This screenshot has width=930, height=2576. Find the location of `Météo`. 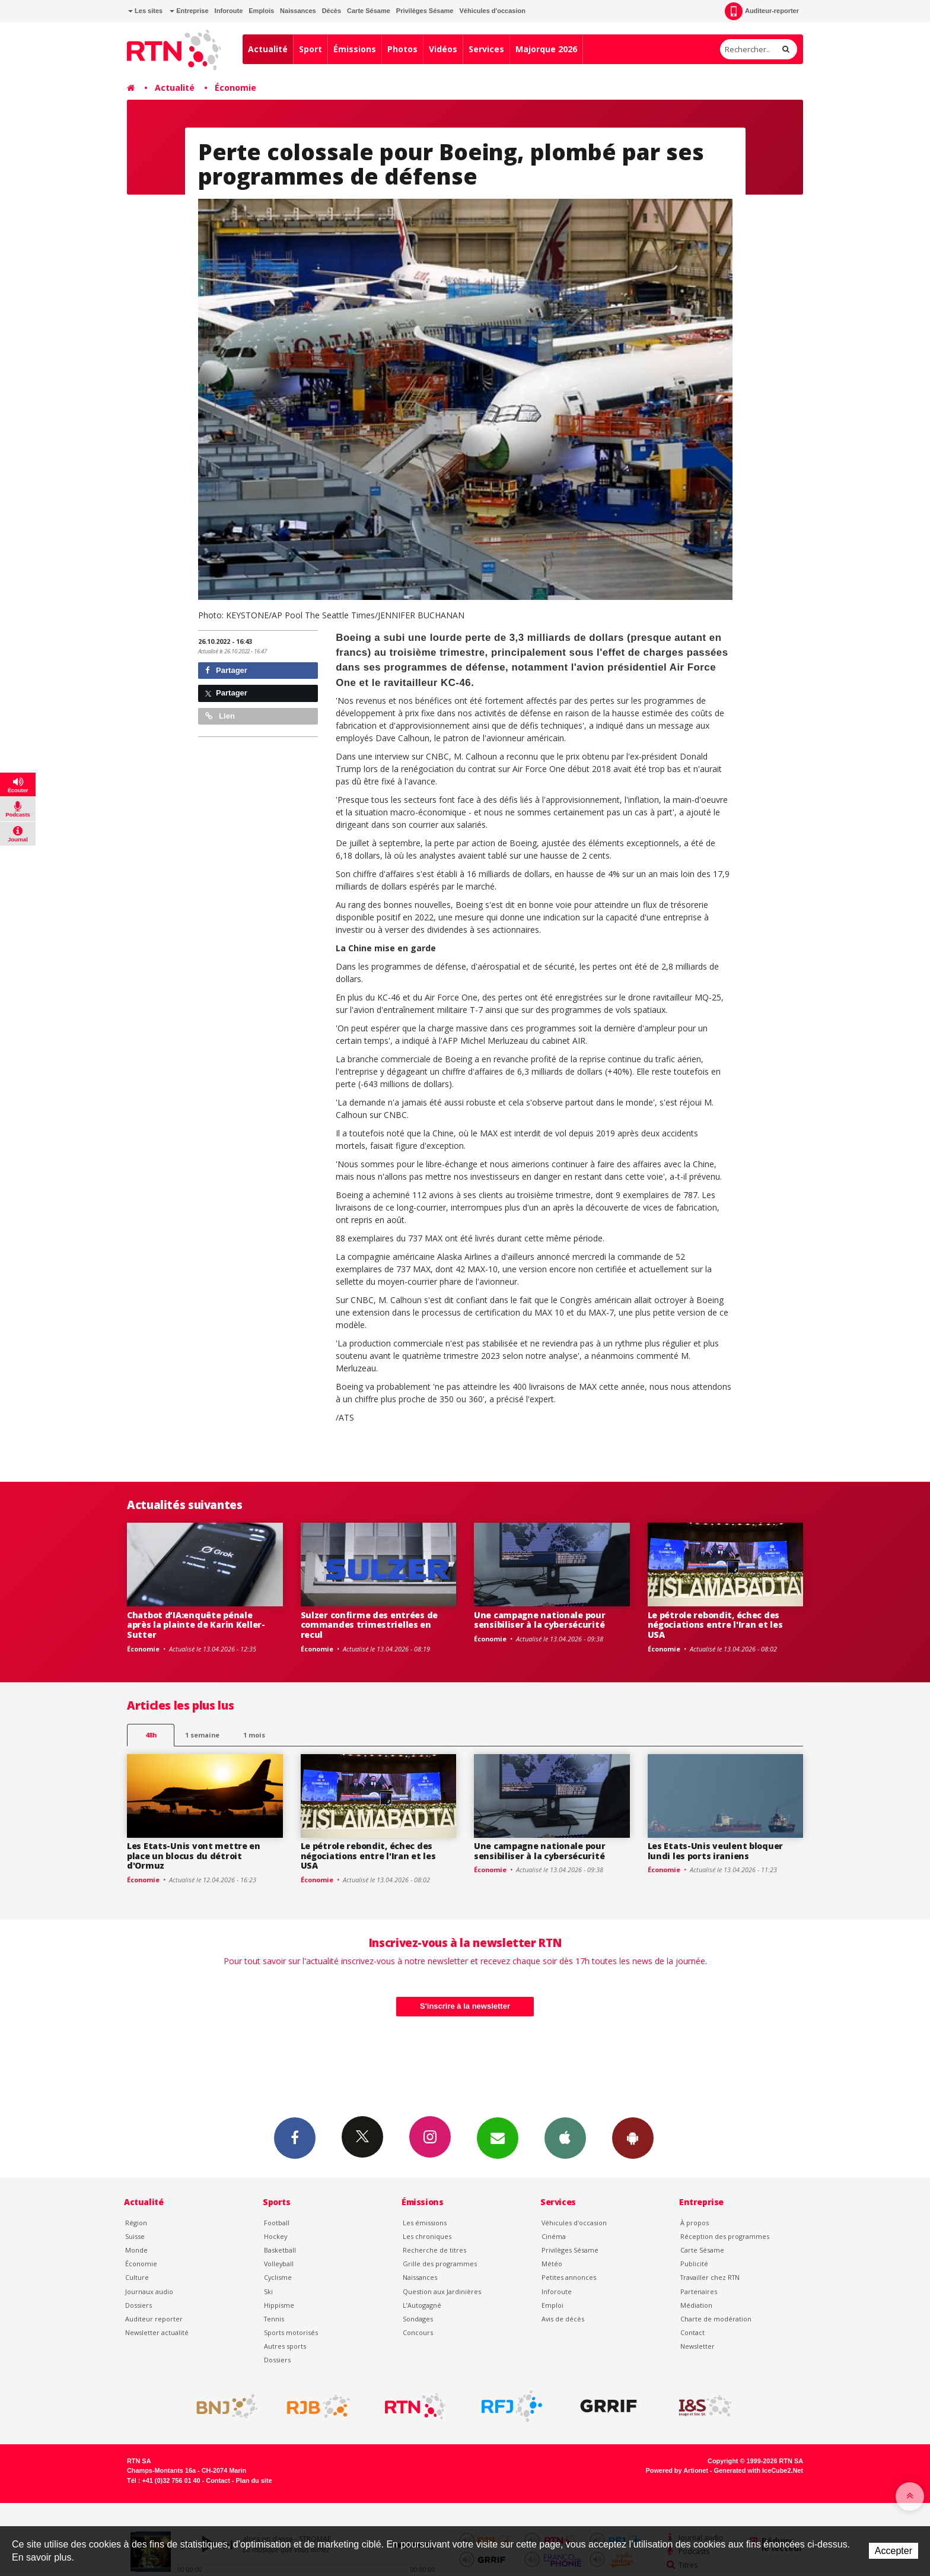

Météo is located at coordinates (552, 2263).